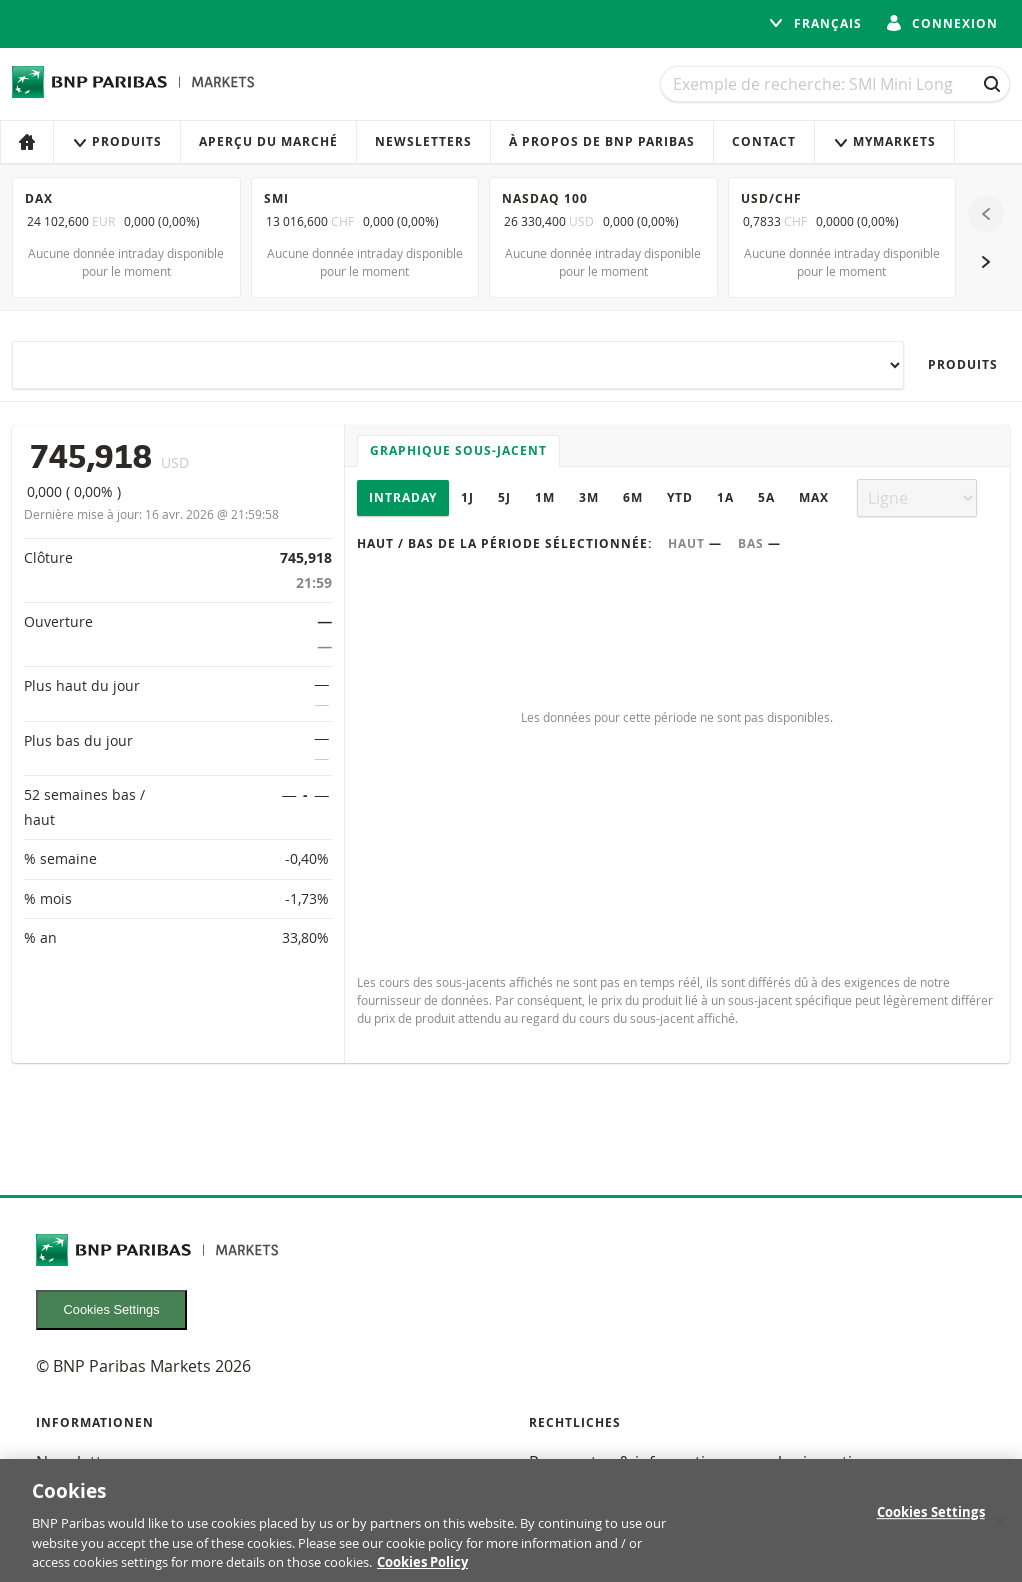 This screenshot has width=1022, height=1582. Describe the element at coordinates (931, 1527) in the screenshot. I see `Cookies Settings [Cookies Settings, Opens the preference center dialog]` at that location.